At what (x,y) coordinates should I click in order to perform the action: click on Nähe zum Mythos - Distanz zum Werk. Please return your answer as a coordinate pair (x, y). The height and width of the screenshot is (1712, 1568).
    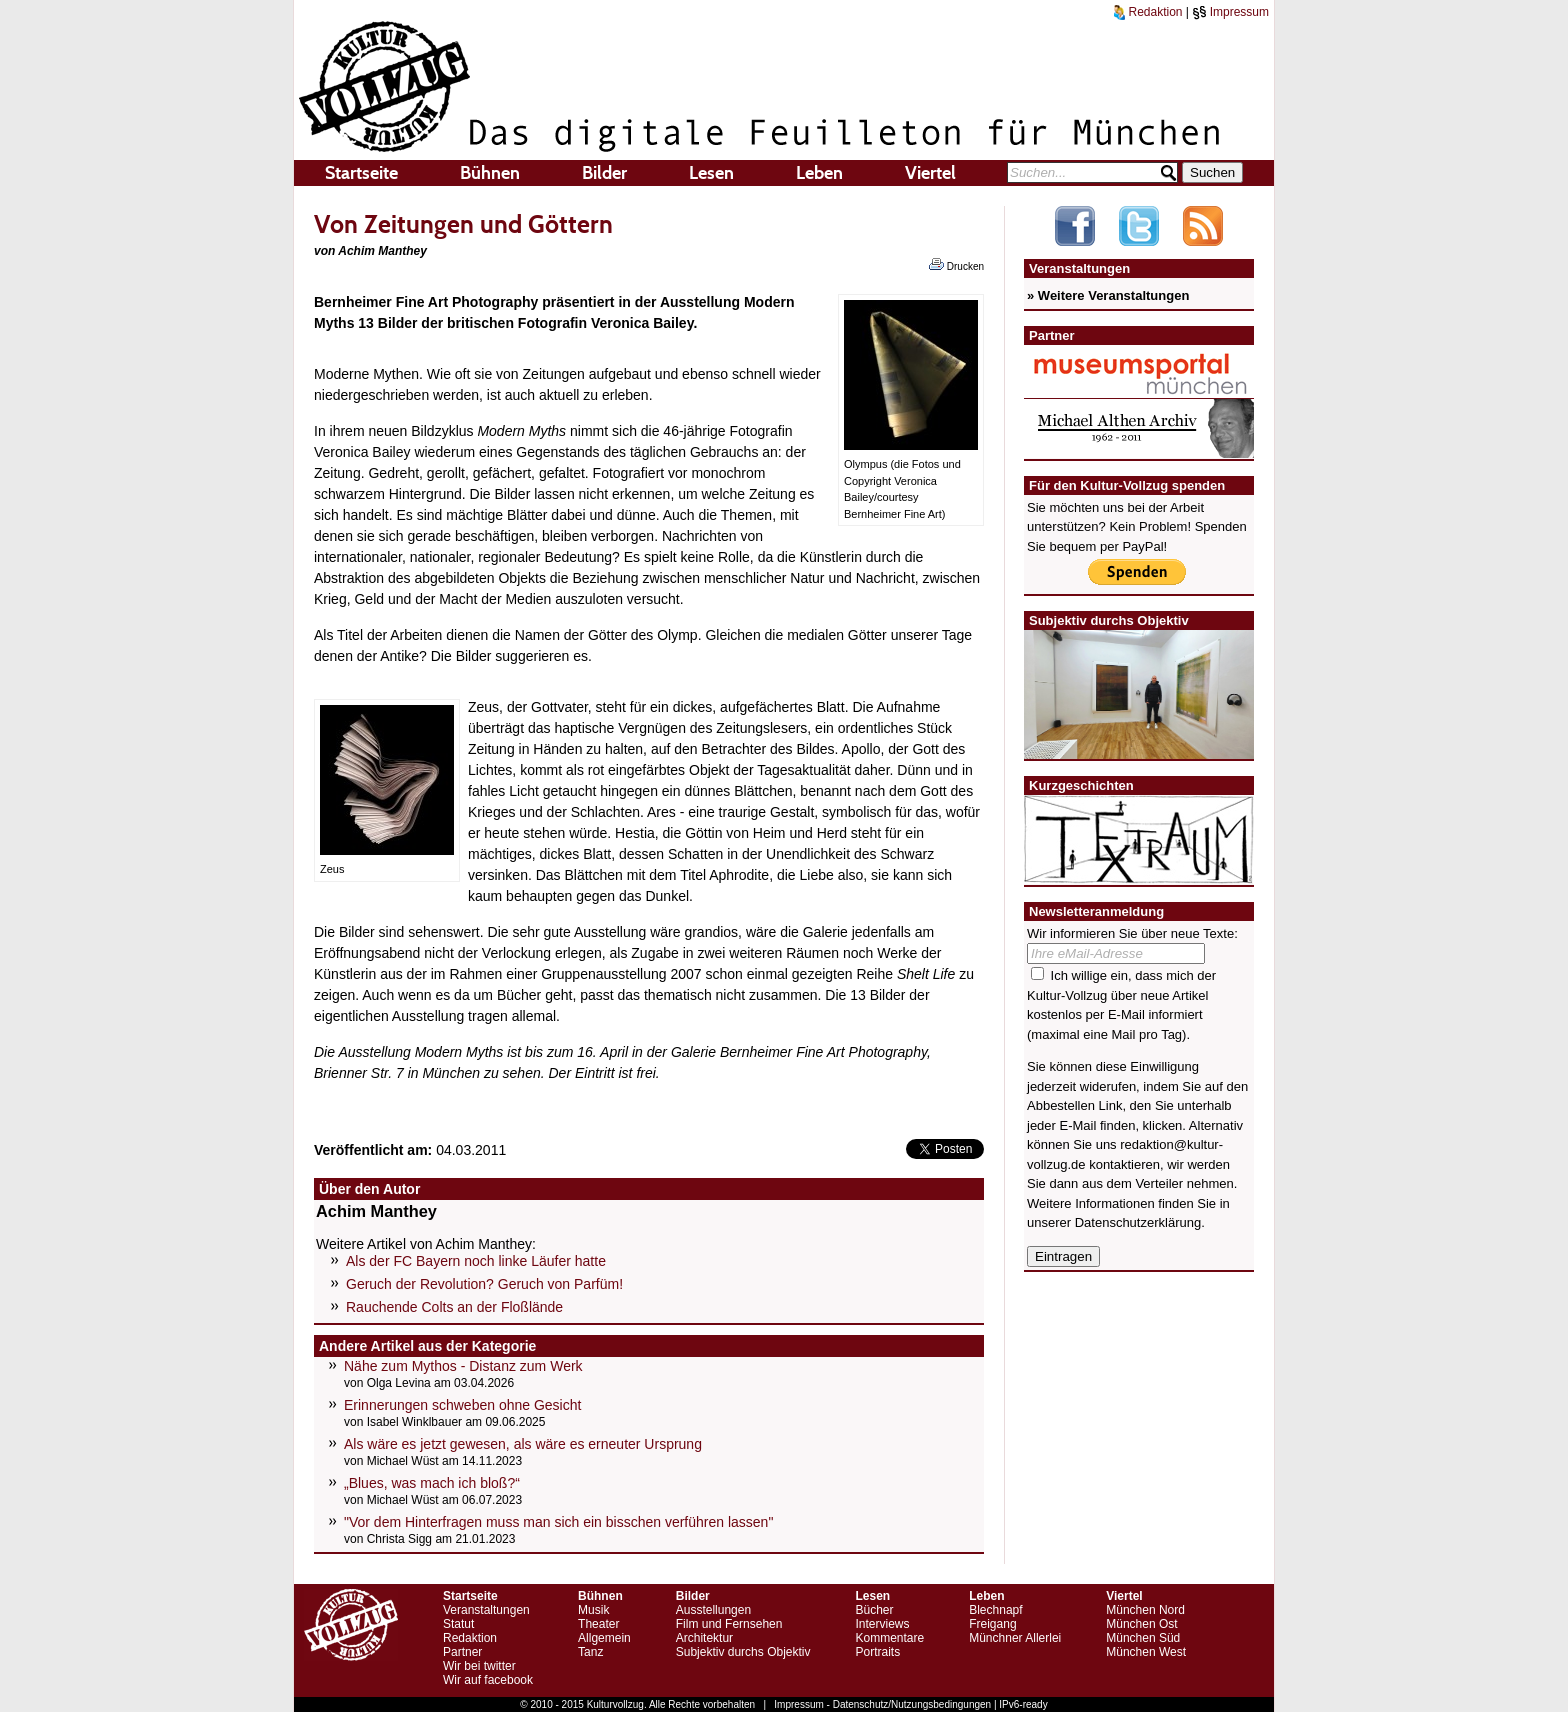
    Looking at the image, I should click on (463, 1366).